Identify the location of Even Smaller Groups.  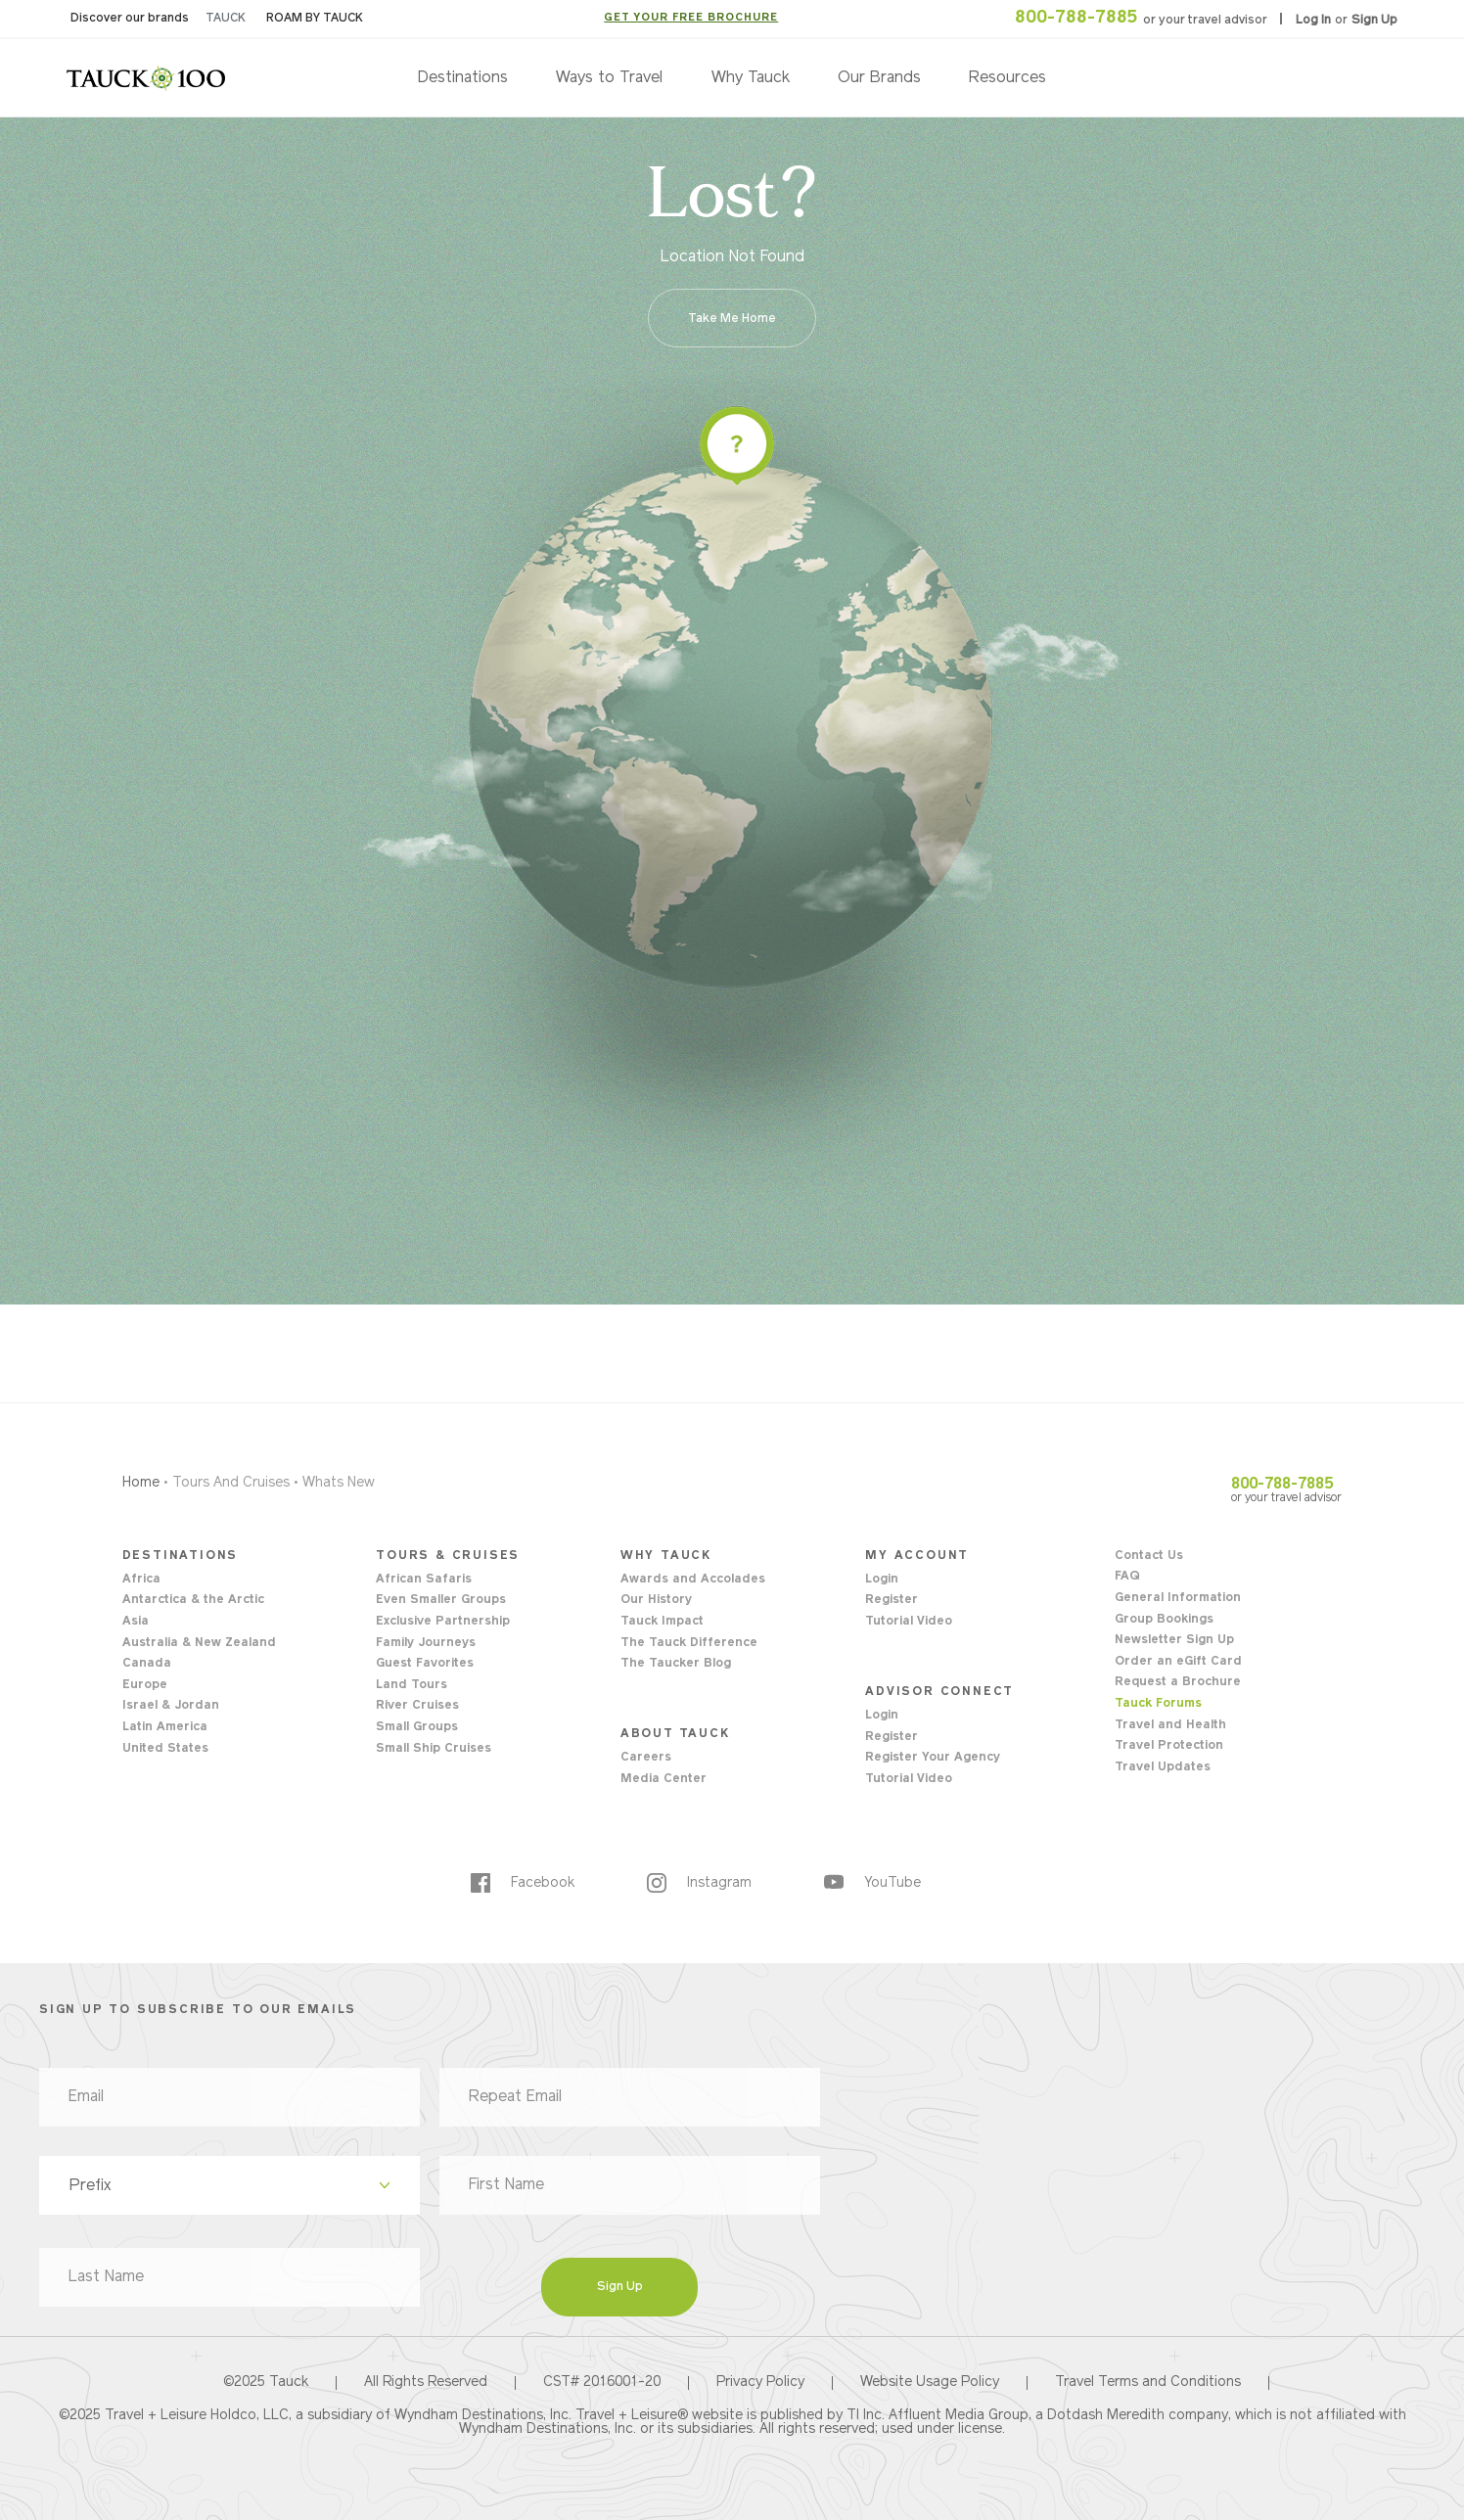
(441, 1600).